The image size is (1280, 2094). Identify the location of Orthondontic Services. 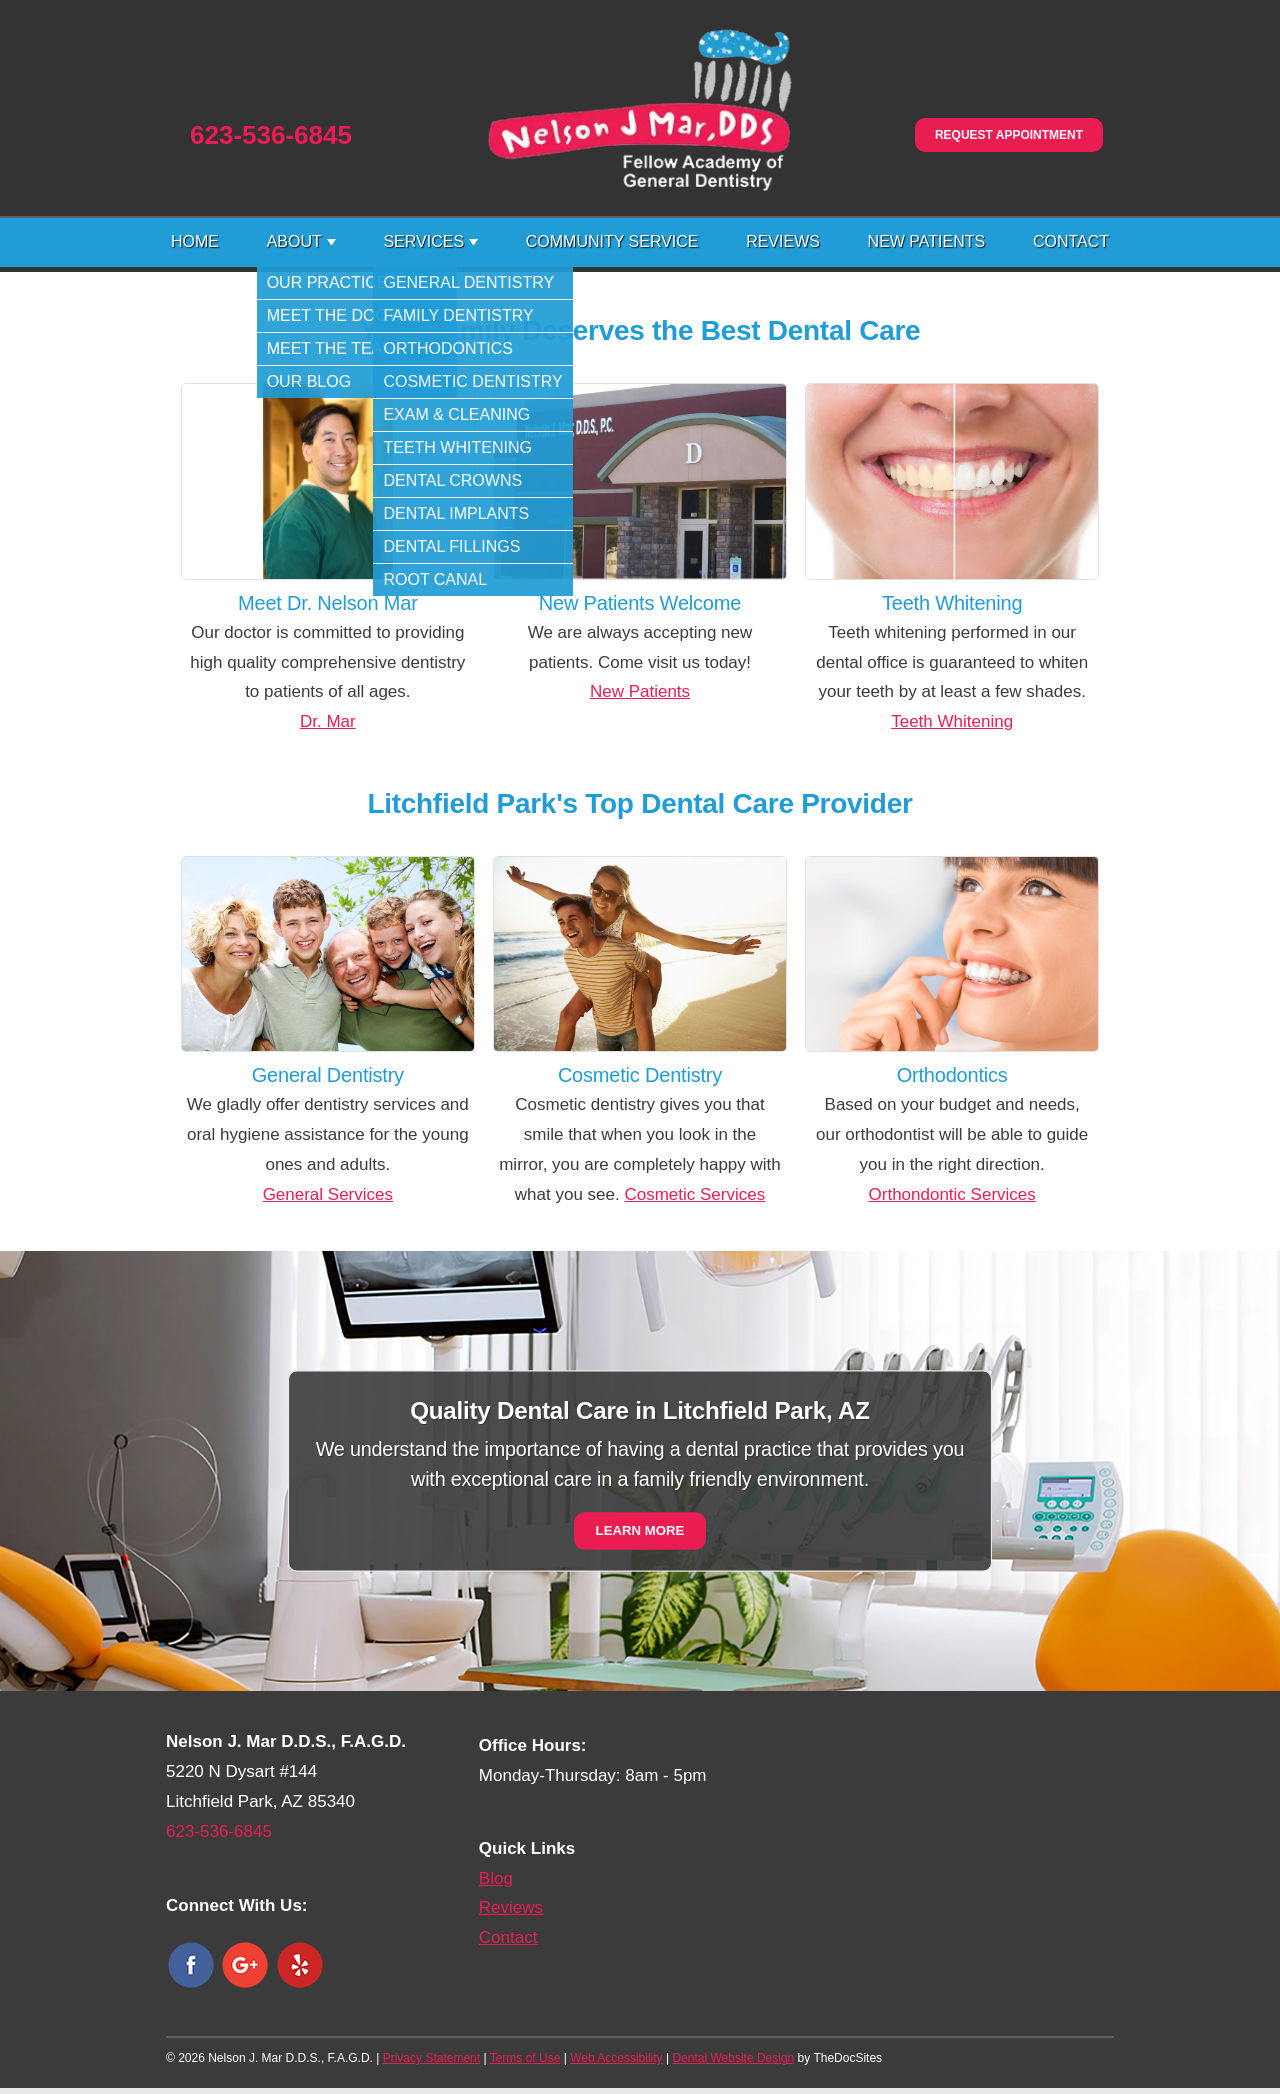
(952, 1194).